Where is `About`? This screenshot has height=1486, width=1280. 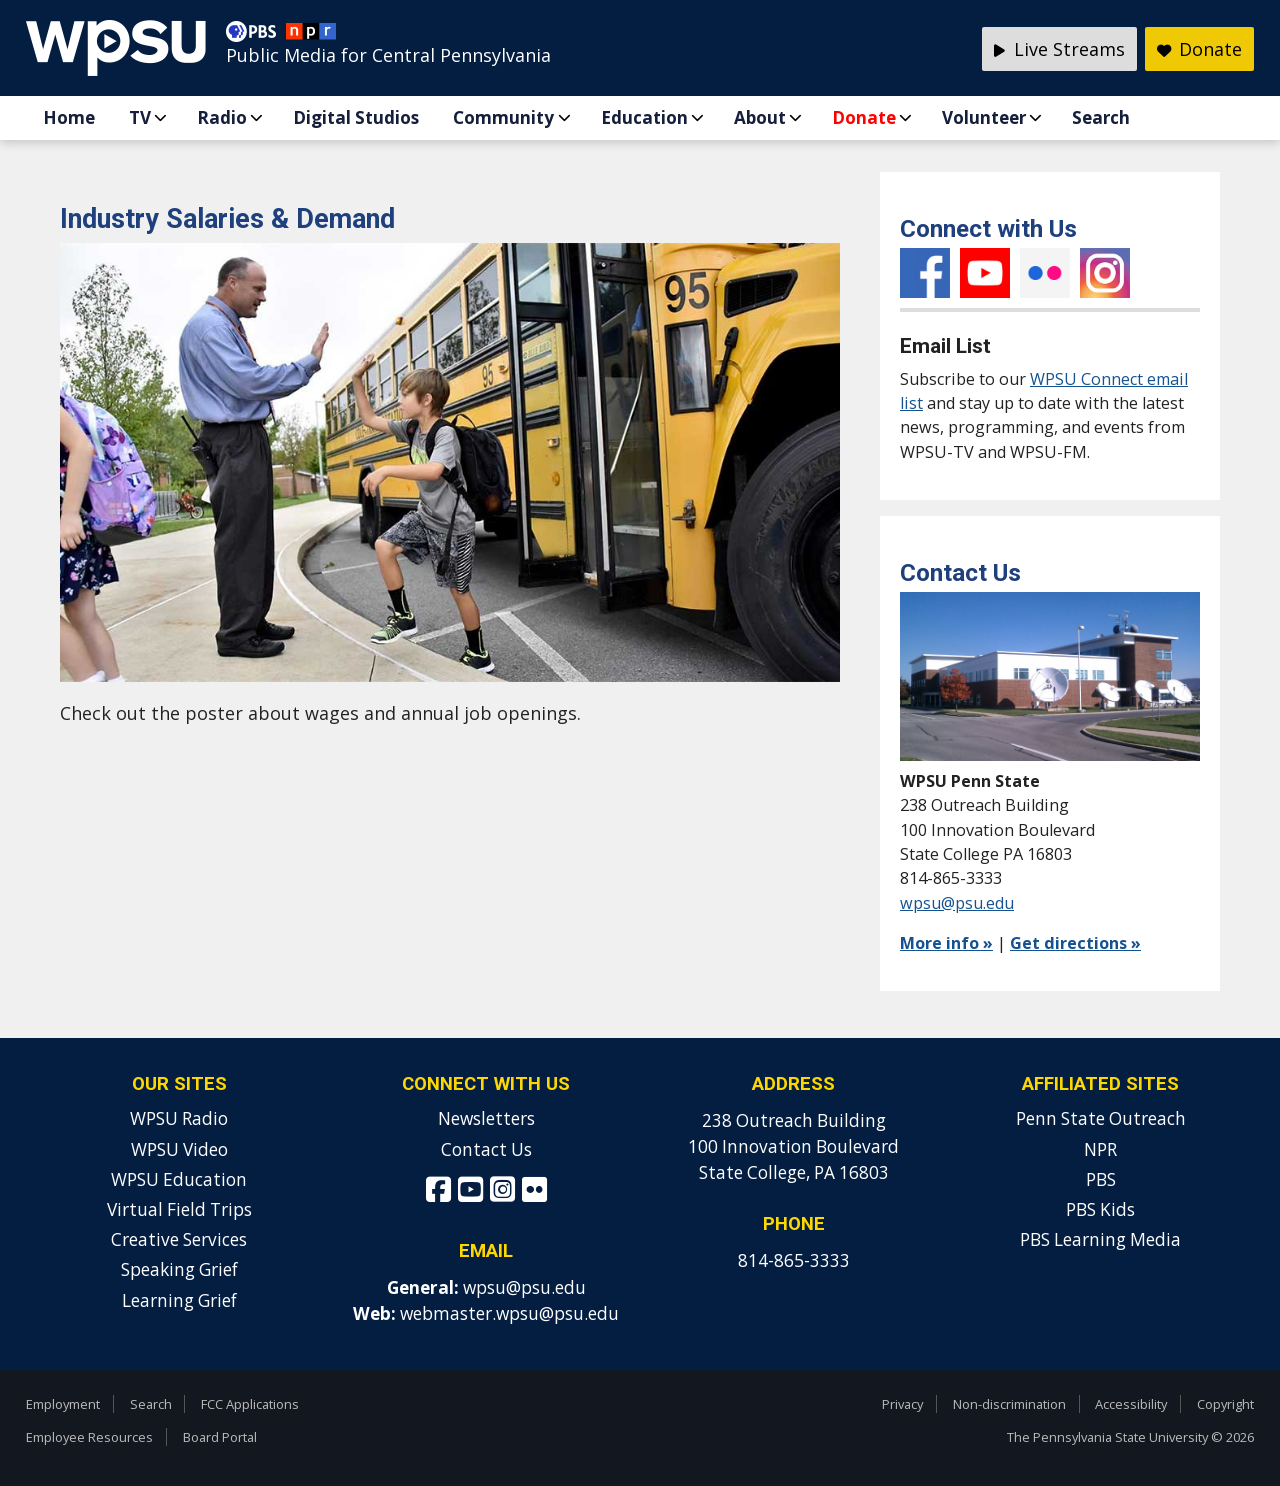 About is located at coordinates (760, 117).